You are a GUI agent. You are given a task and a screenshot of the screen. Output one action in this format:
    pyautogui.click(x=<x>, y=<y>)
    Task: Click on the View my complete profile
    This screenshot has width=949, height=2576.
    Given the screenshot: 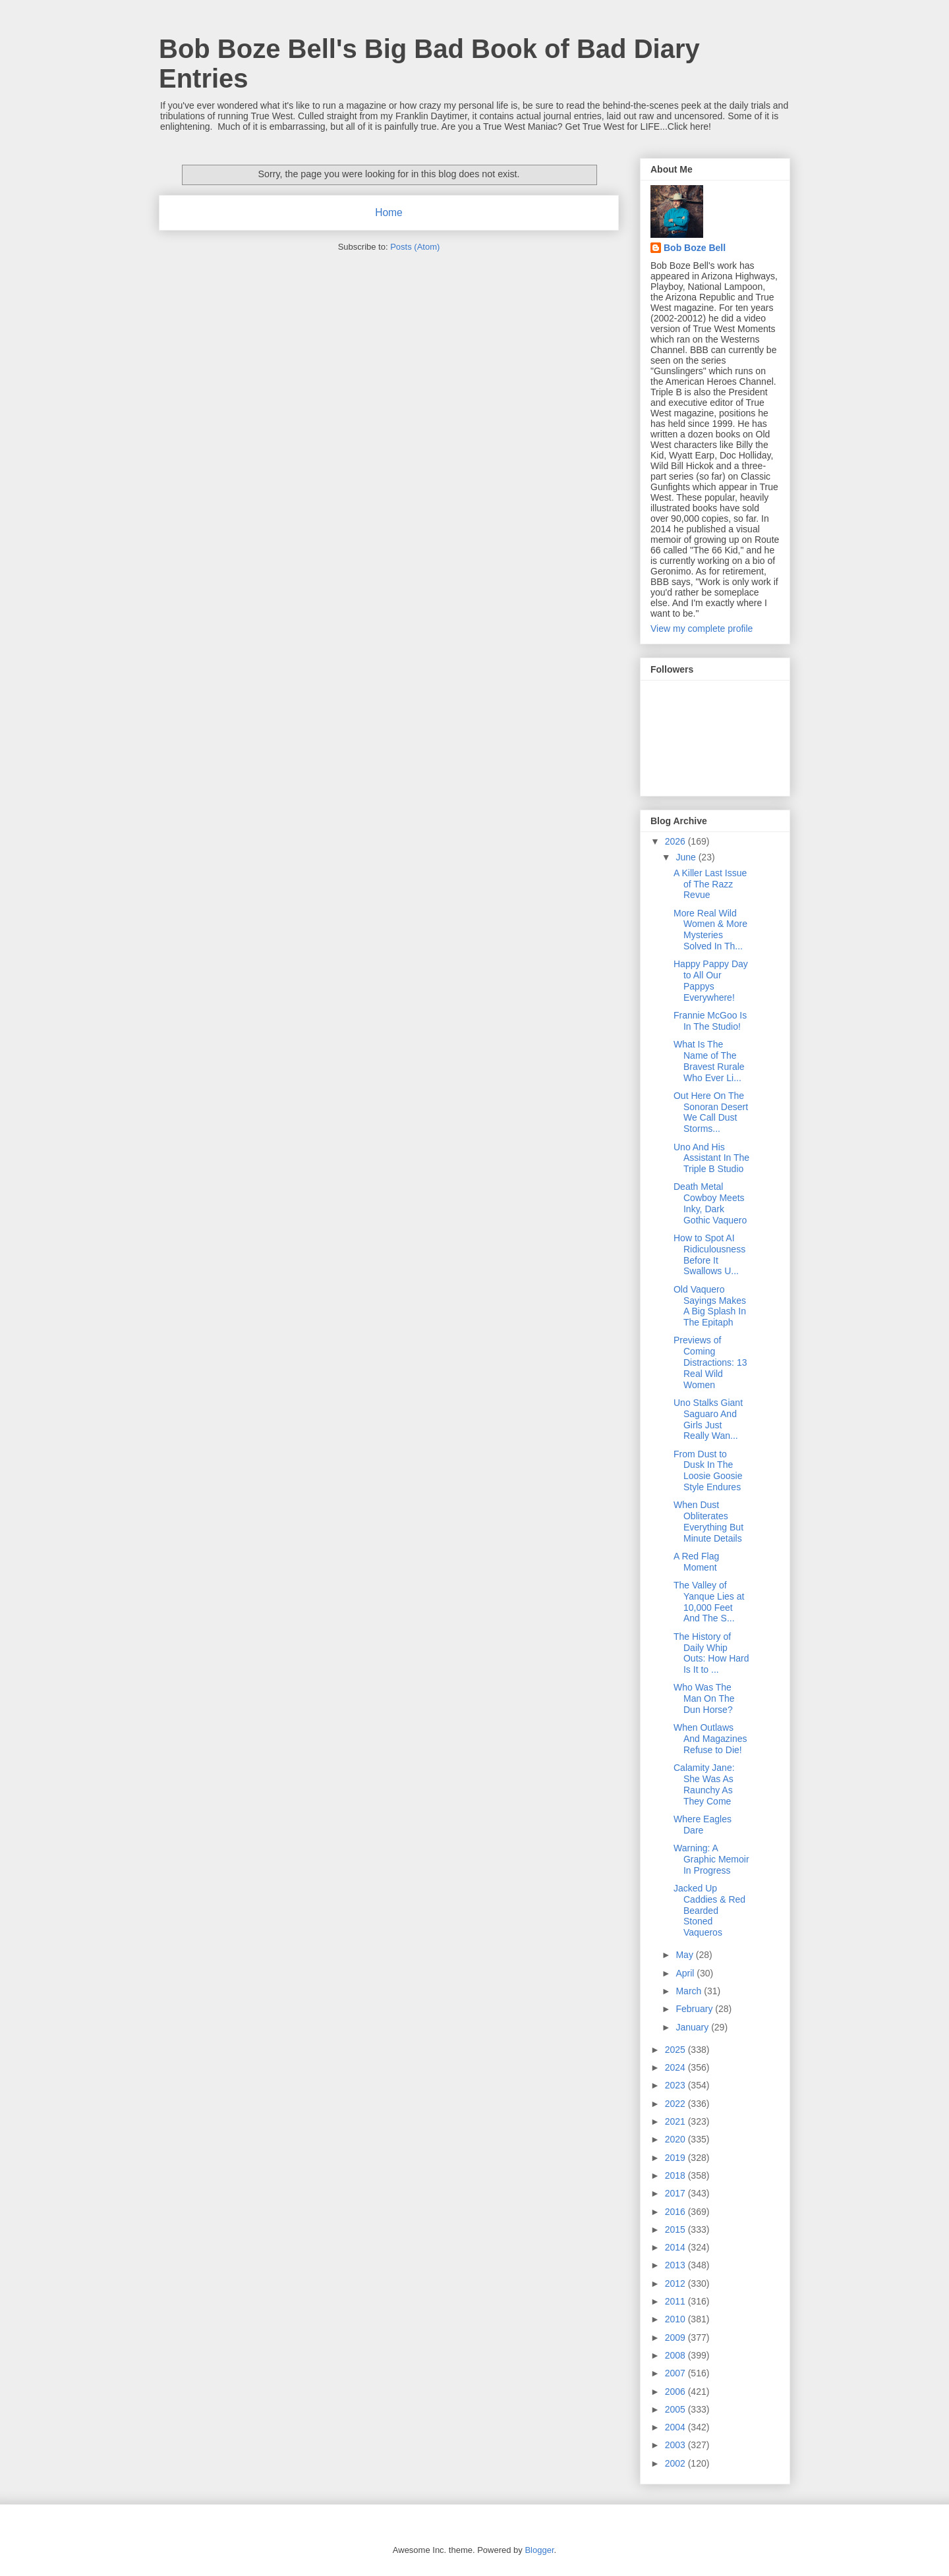 What is the action you would take?
    pyautogui.click(x=701, y=628)
    